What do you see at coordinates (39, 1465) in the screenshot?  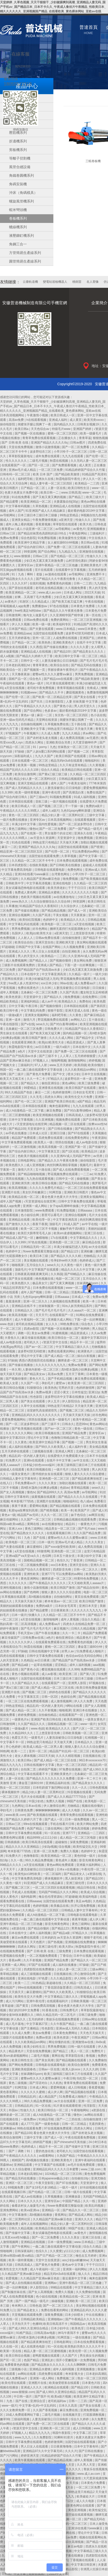 I see `日本猛少妇色xxxxx猛叫` at bounding box center [39, 1465].